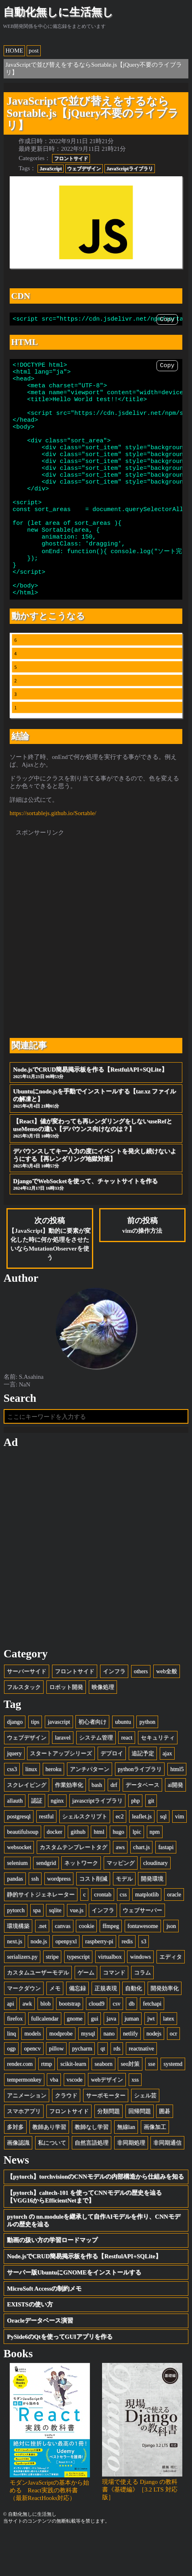 Image resolution: width=192 pixels, height=2576 pixels. Describe the element at coordinates (143, 1983) in the screenshot. I see `s3` at that location.